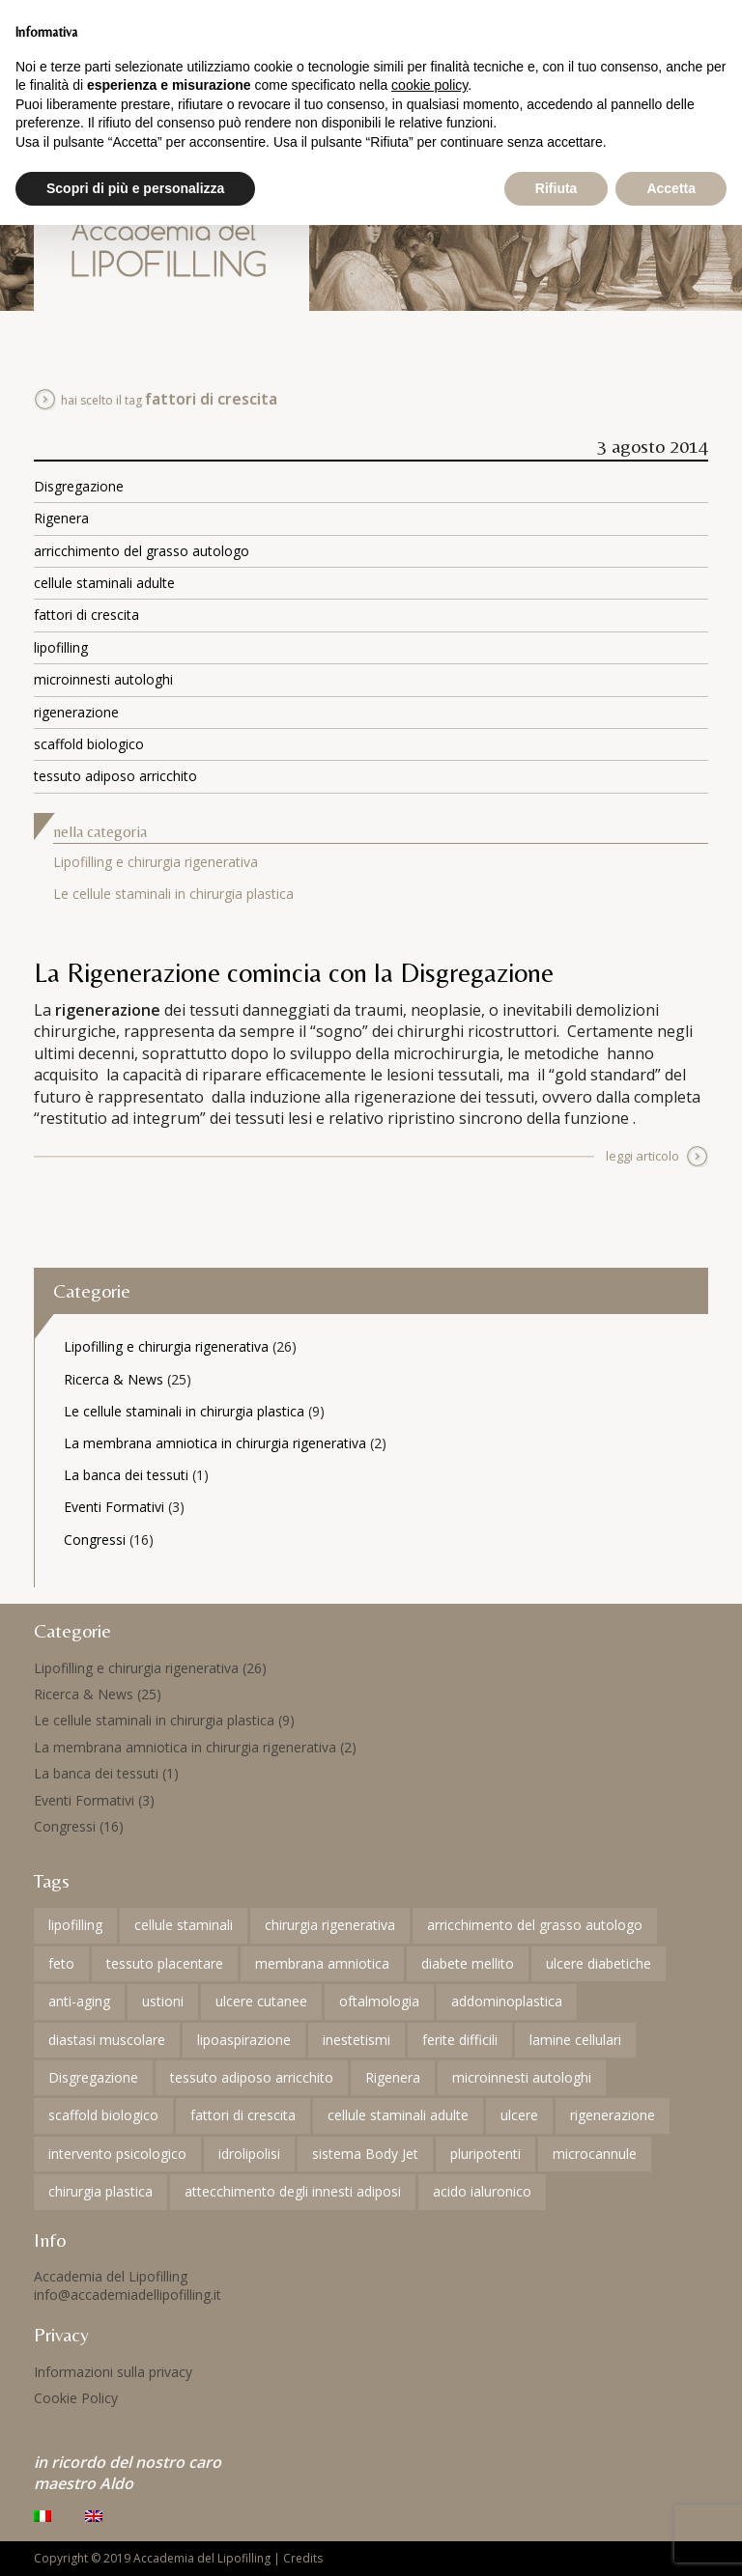 This screenshot has height=2576, width=742. What do you see at coordinates (79, 2001) in the screenshot?
I see `anti-aging` at bounding box center [79, 2001].